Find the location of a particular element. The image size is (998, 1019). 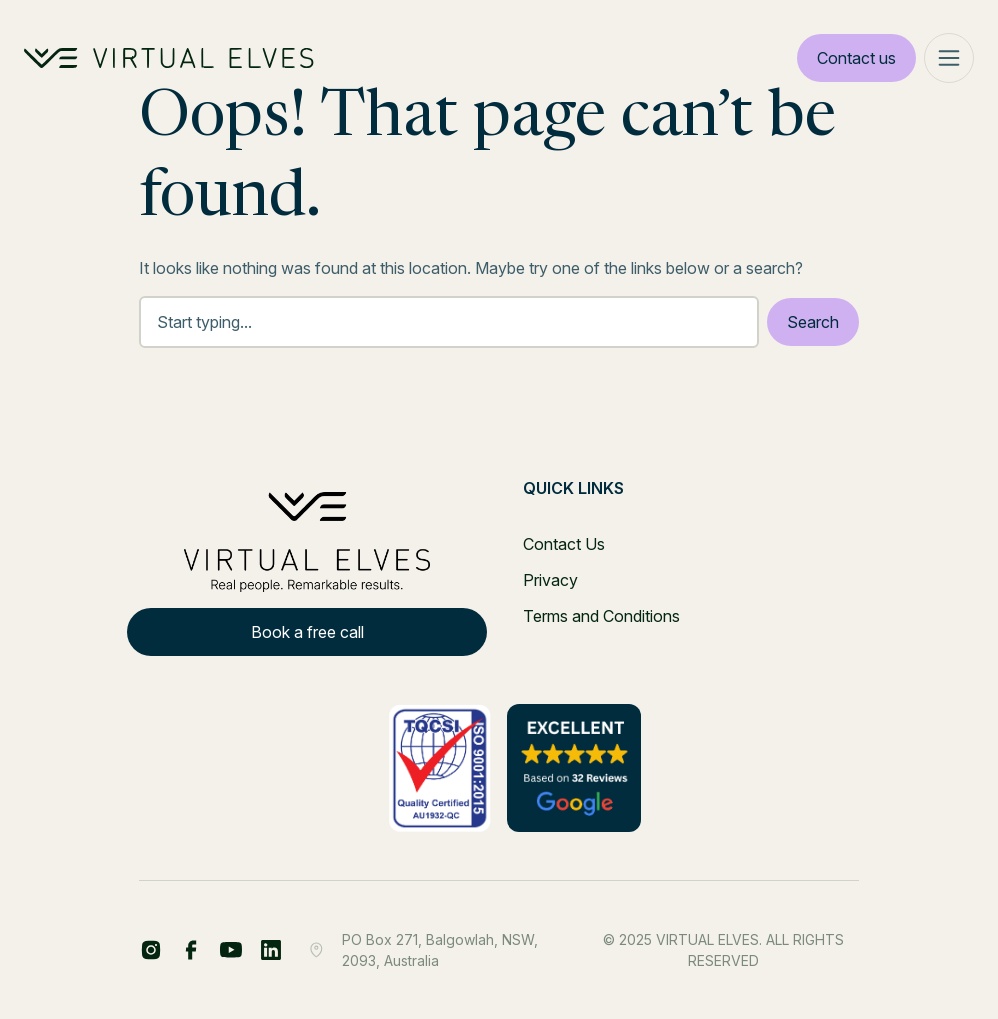

Book a free call is located at coordinates (307, 632).